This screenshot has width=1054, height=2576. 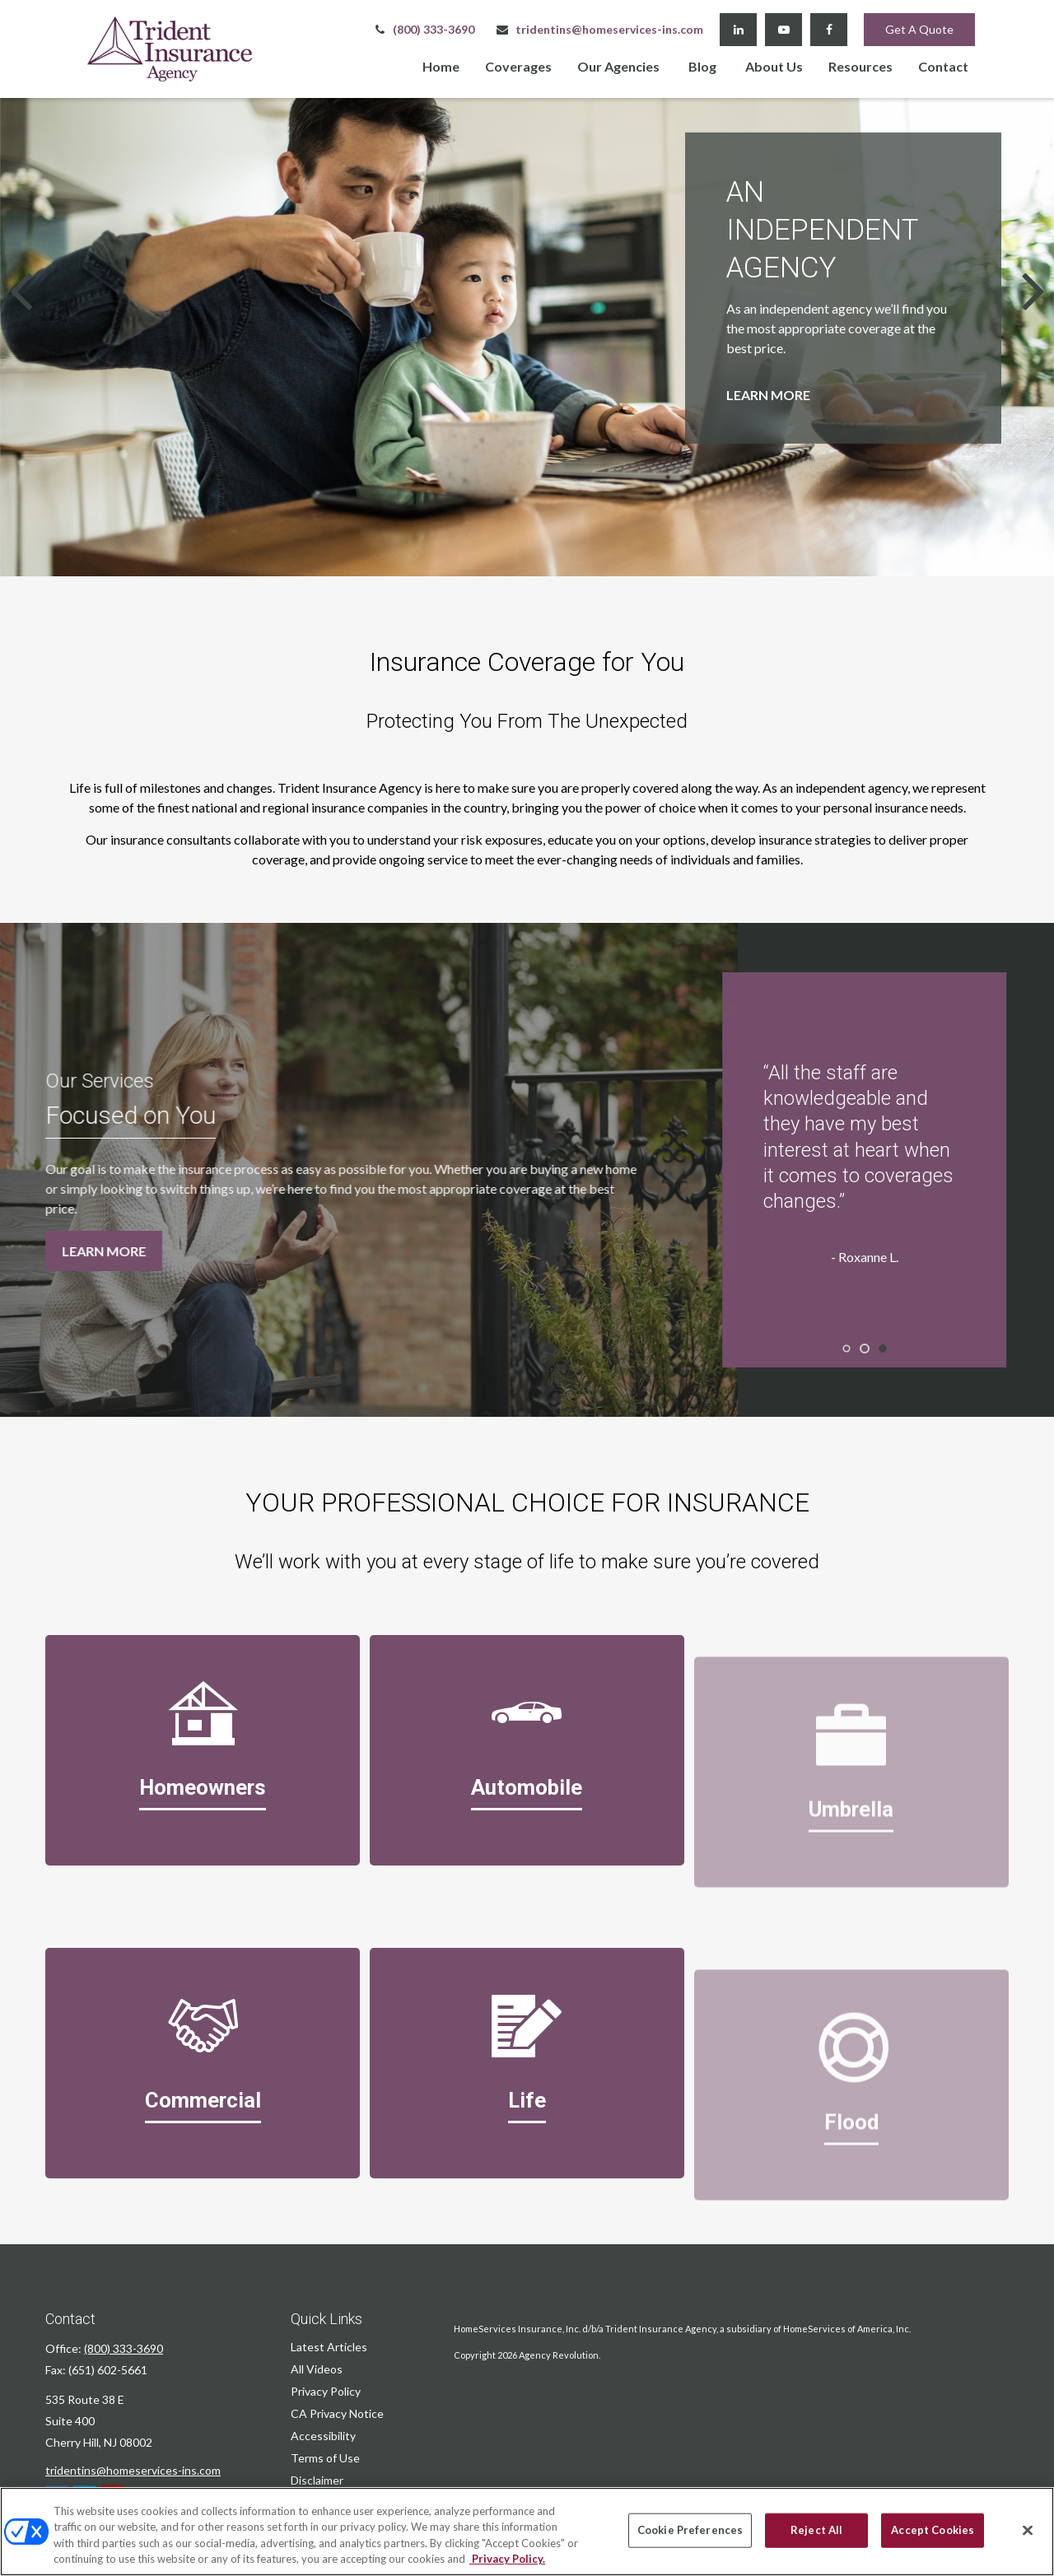 What do you see at coordinates (317, 2480) in the screenshot?
I see `Disclaimer` at bounding box center [317, 2480].